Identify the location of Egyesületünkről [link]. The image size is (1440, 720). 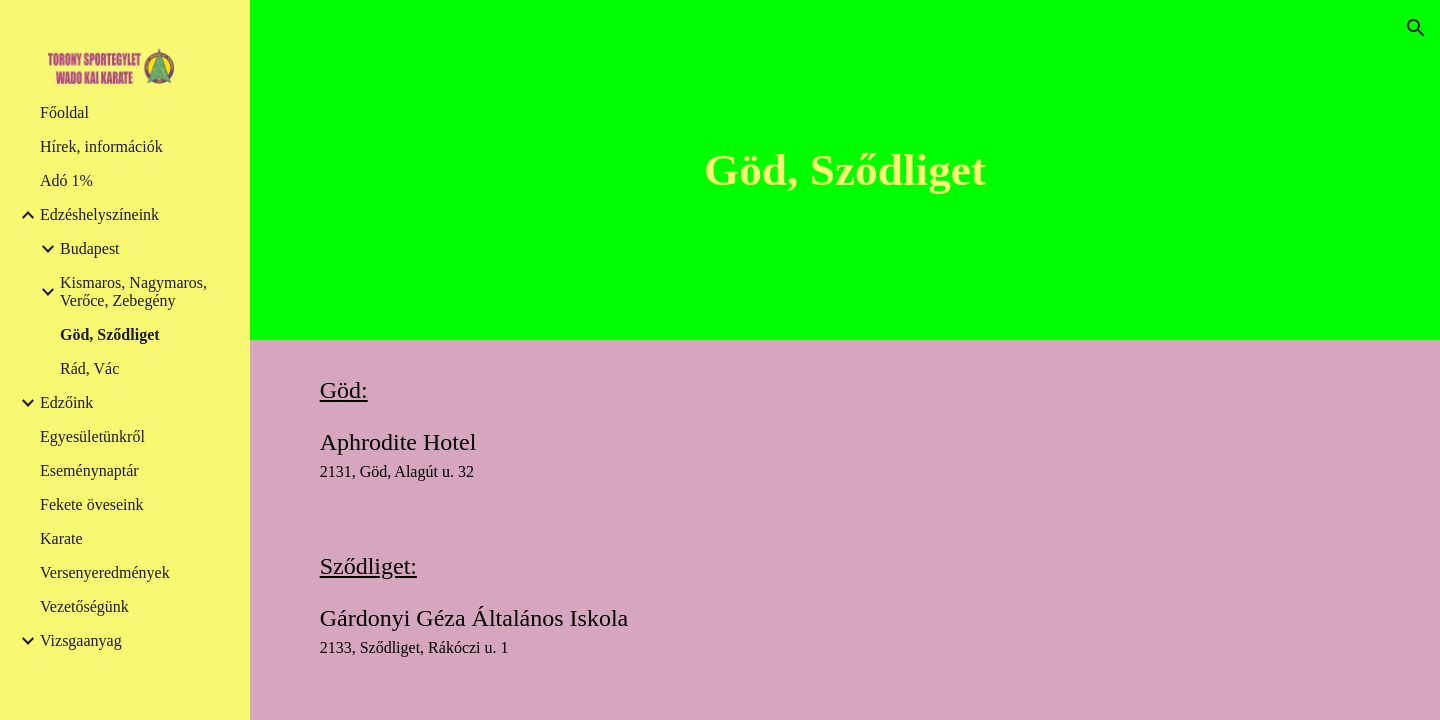
(92, 436).